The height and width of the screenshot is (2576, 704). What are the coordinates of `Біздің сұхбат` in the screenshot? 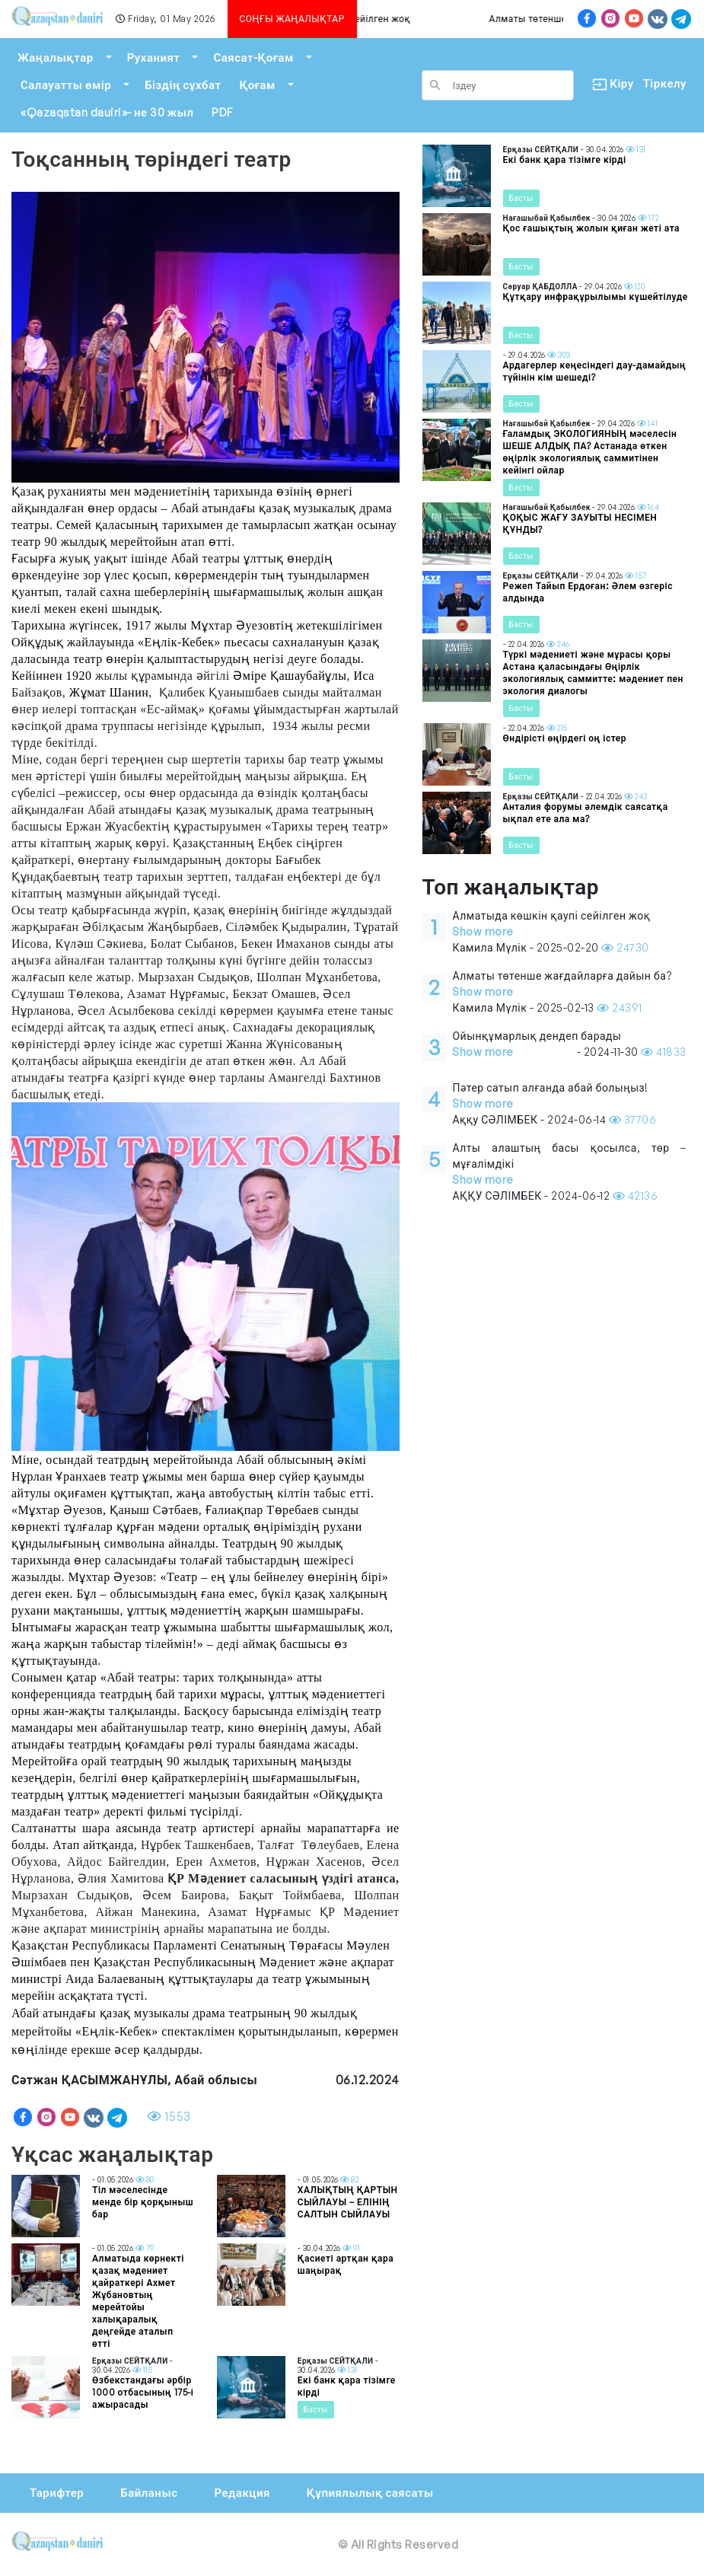 It's located at (183, 85).